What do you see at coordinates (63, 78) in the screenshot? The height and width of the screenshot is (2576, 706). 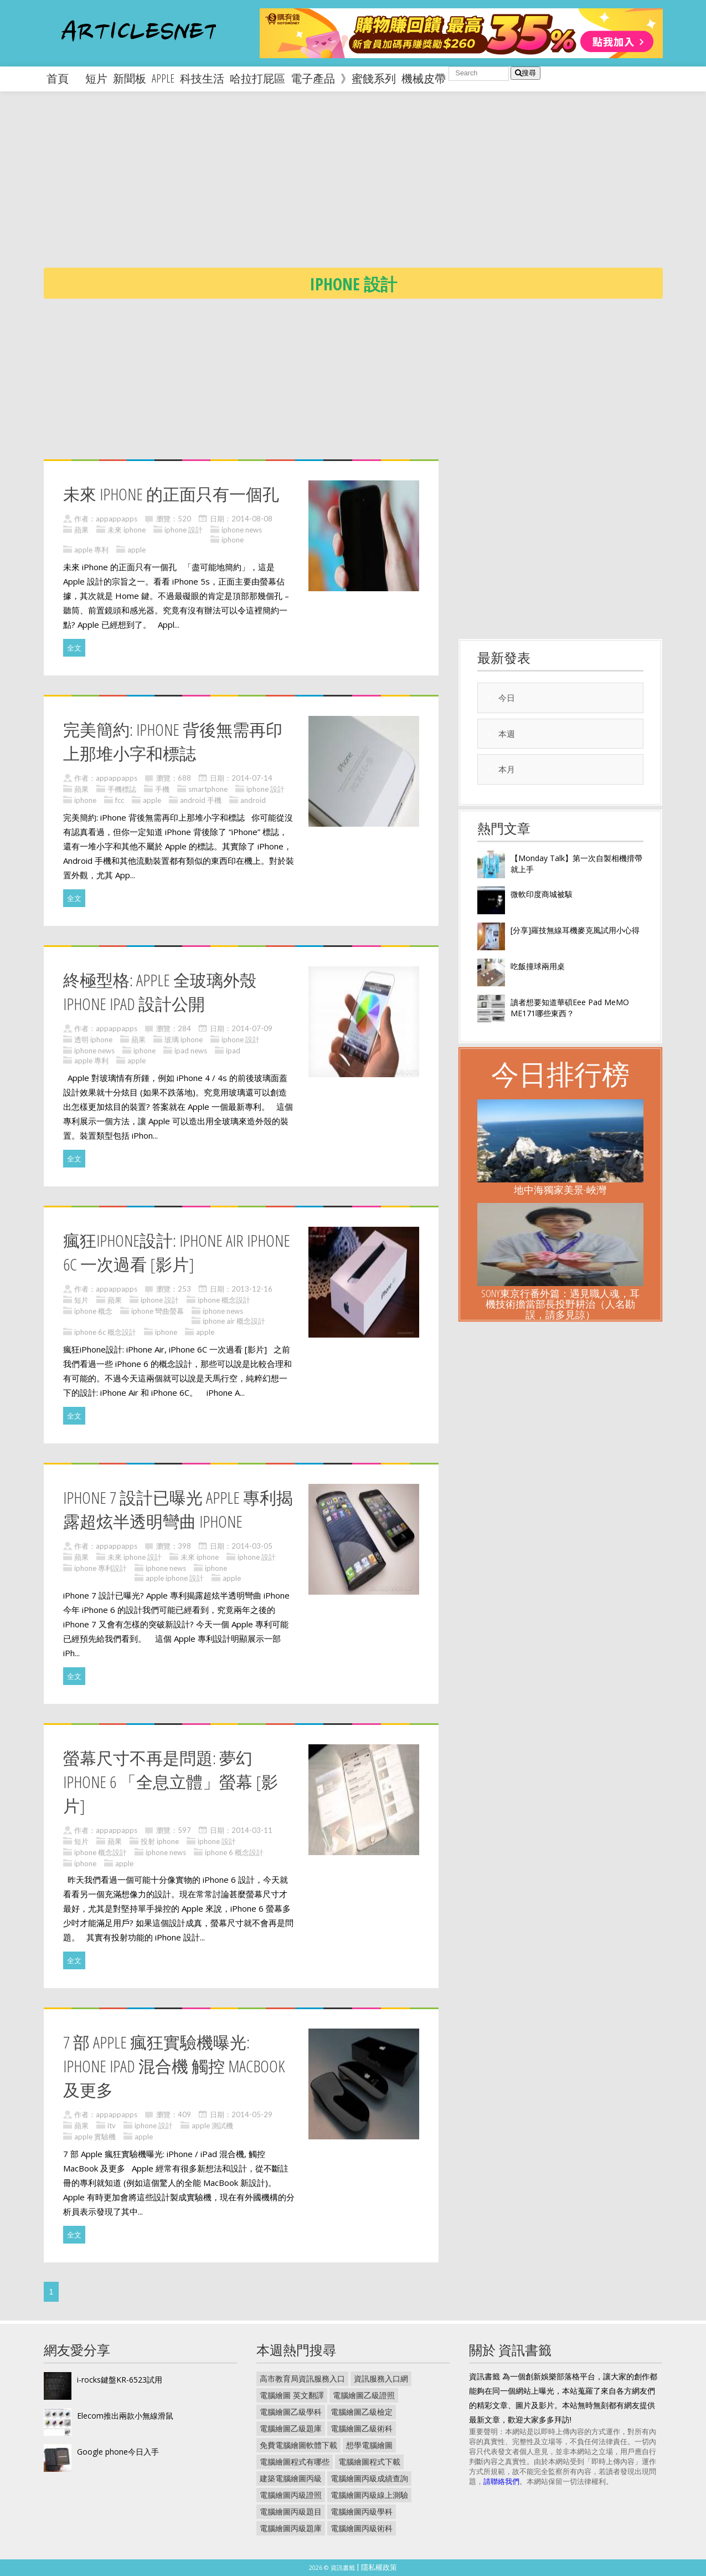 I see `首頁 ` at bounding box center [63, 78].